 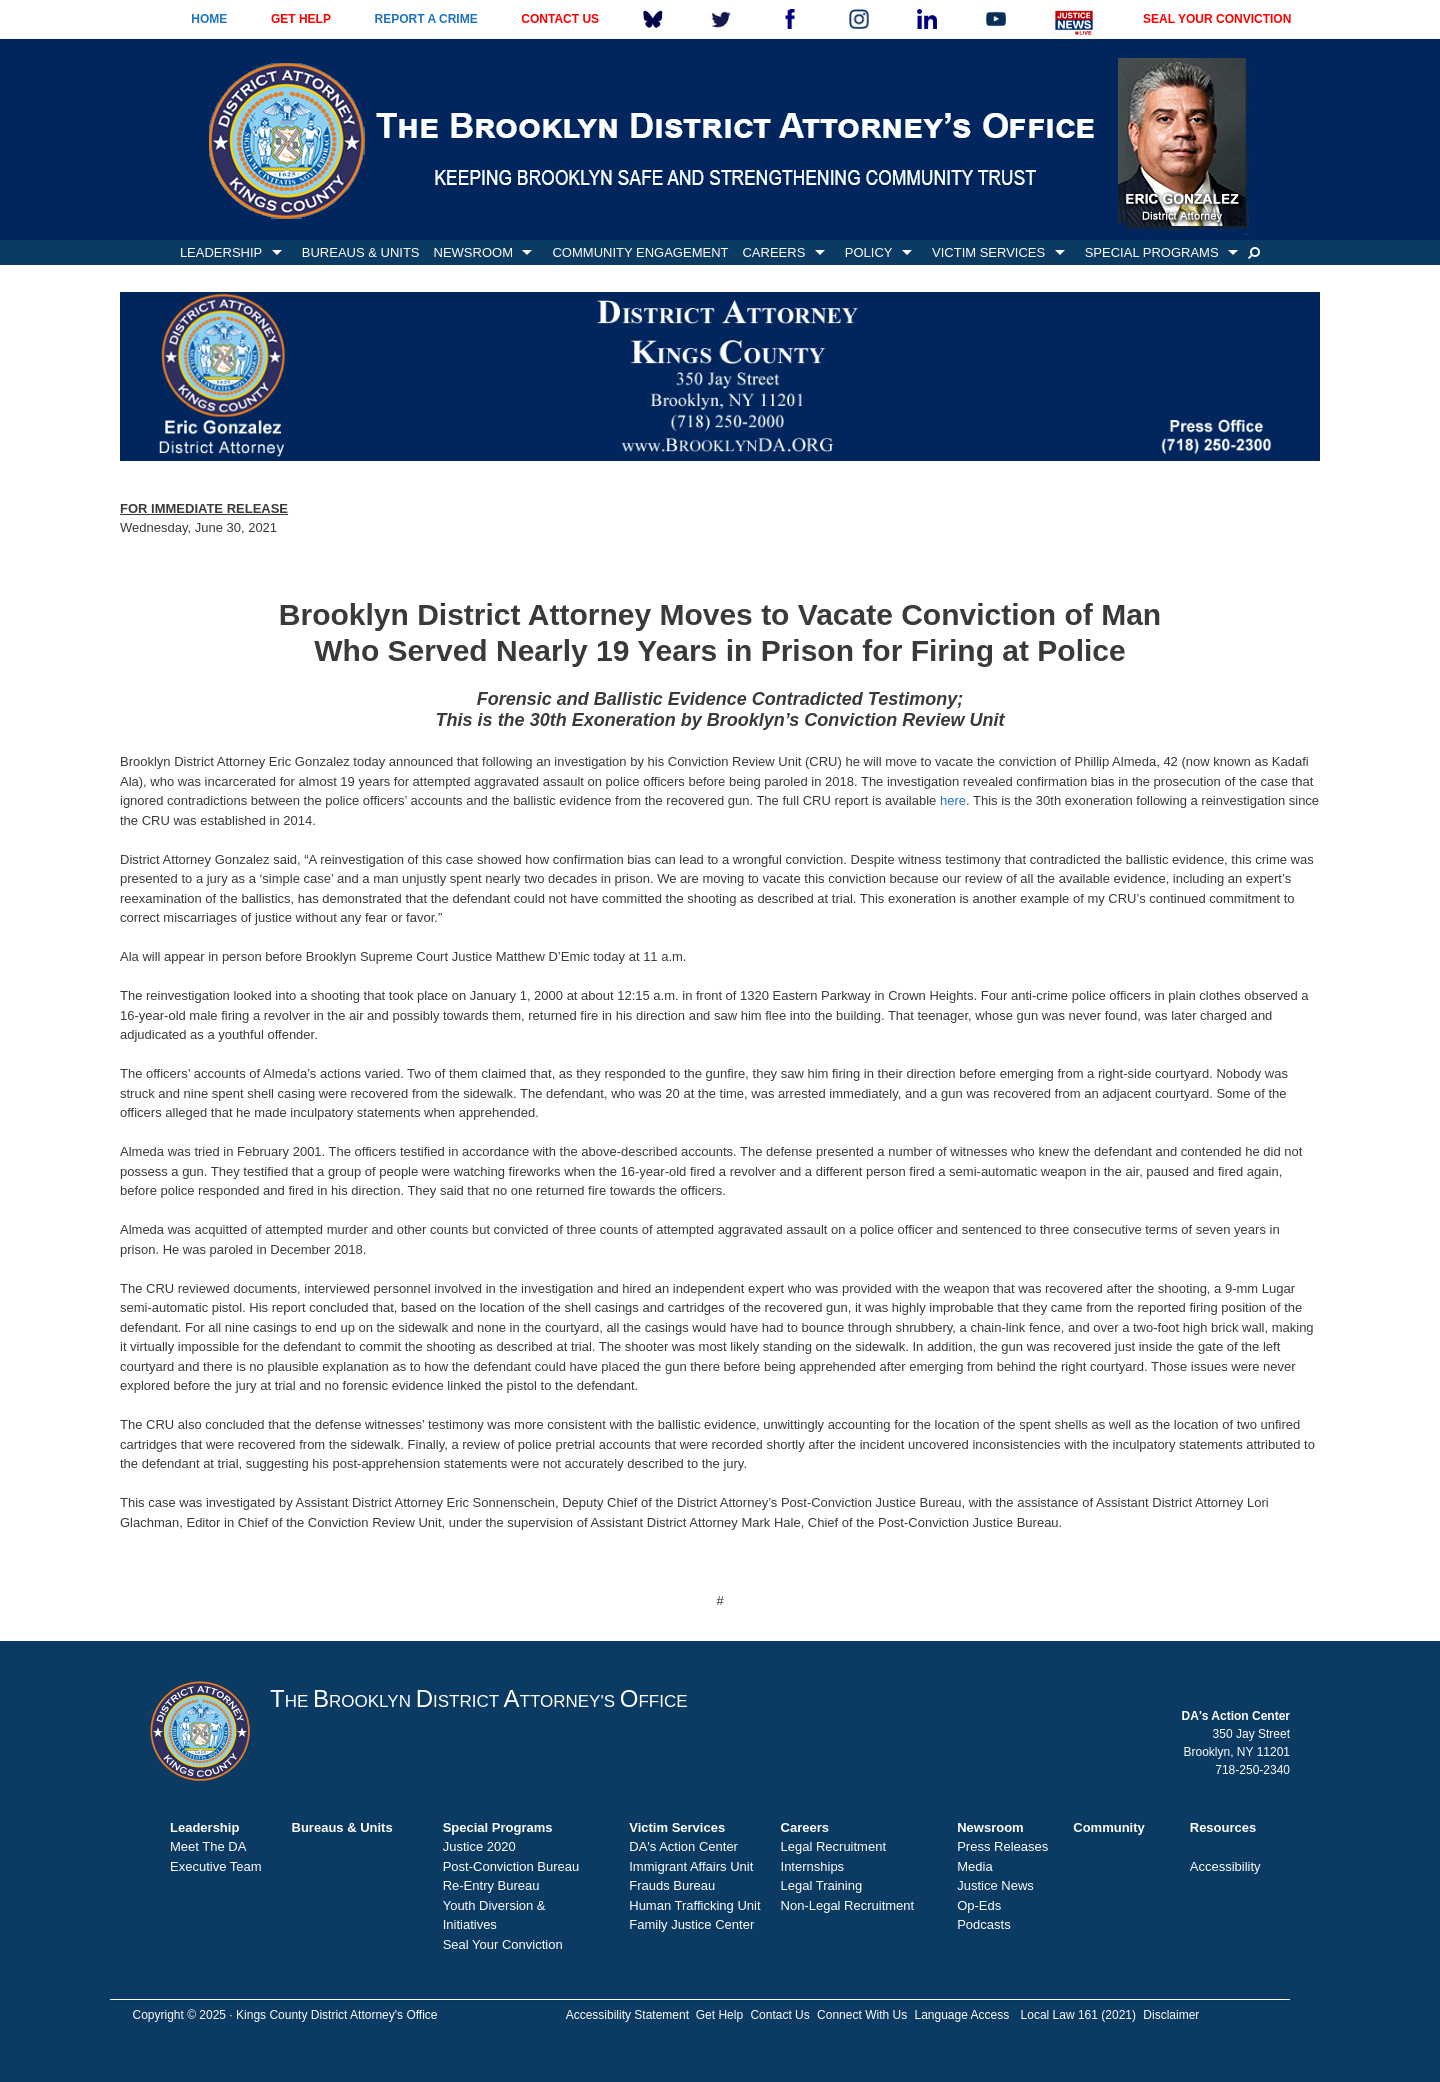 What do you see at coordinates (208, 1846) in the screenshot?
I see `Meet The DA` at bounding box center [208, 1846].